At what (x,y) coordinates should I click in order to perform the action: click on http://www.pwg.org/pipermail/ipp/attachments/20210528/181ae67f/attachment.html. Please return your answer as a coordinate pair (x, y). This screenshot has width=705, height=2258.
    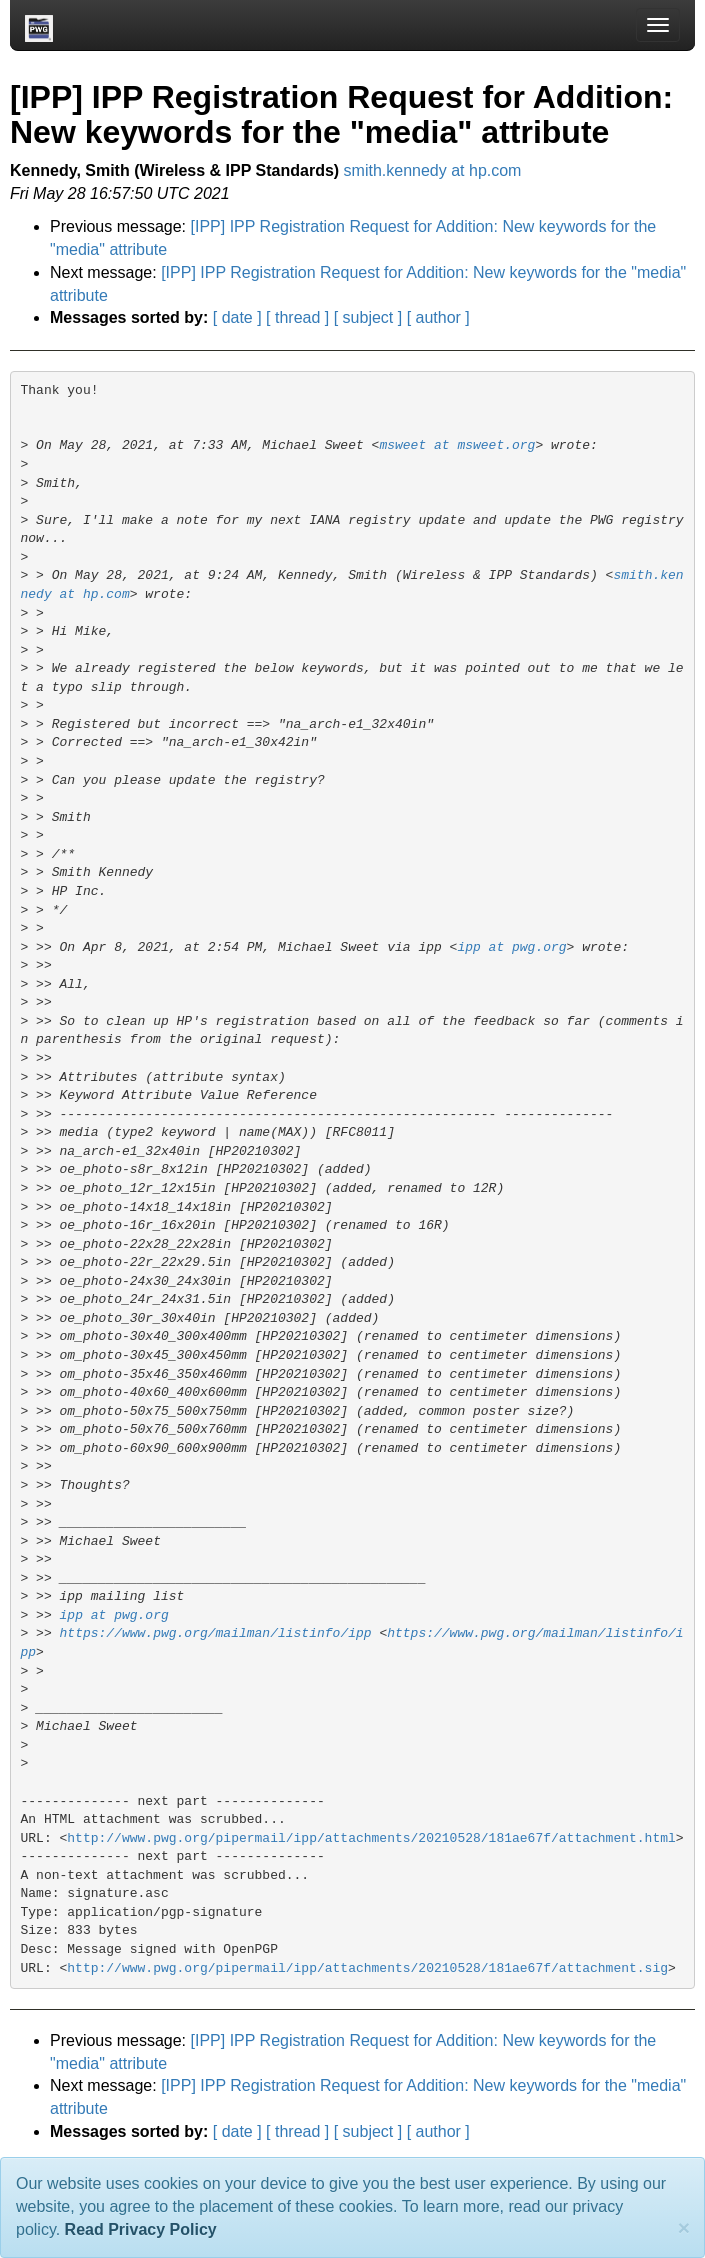
    Looking at the image, I should click on (371, 1838).